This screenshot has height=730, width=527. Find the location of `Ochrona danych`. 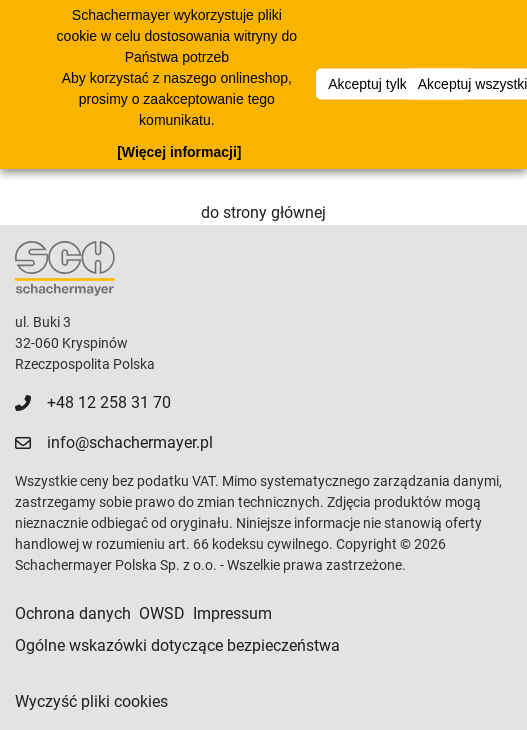

Ochrona danych is located at coordinates (73, 613).